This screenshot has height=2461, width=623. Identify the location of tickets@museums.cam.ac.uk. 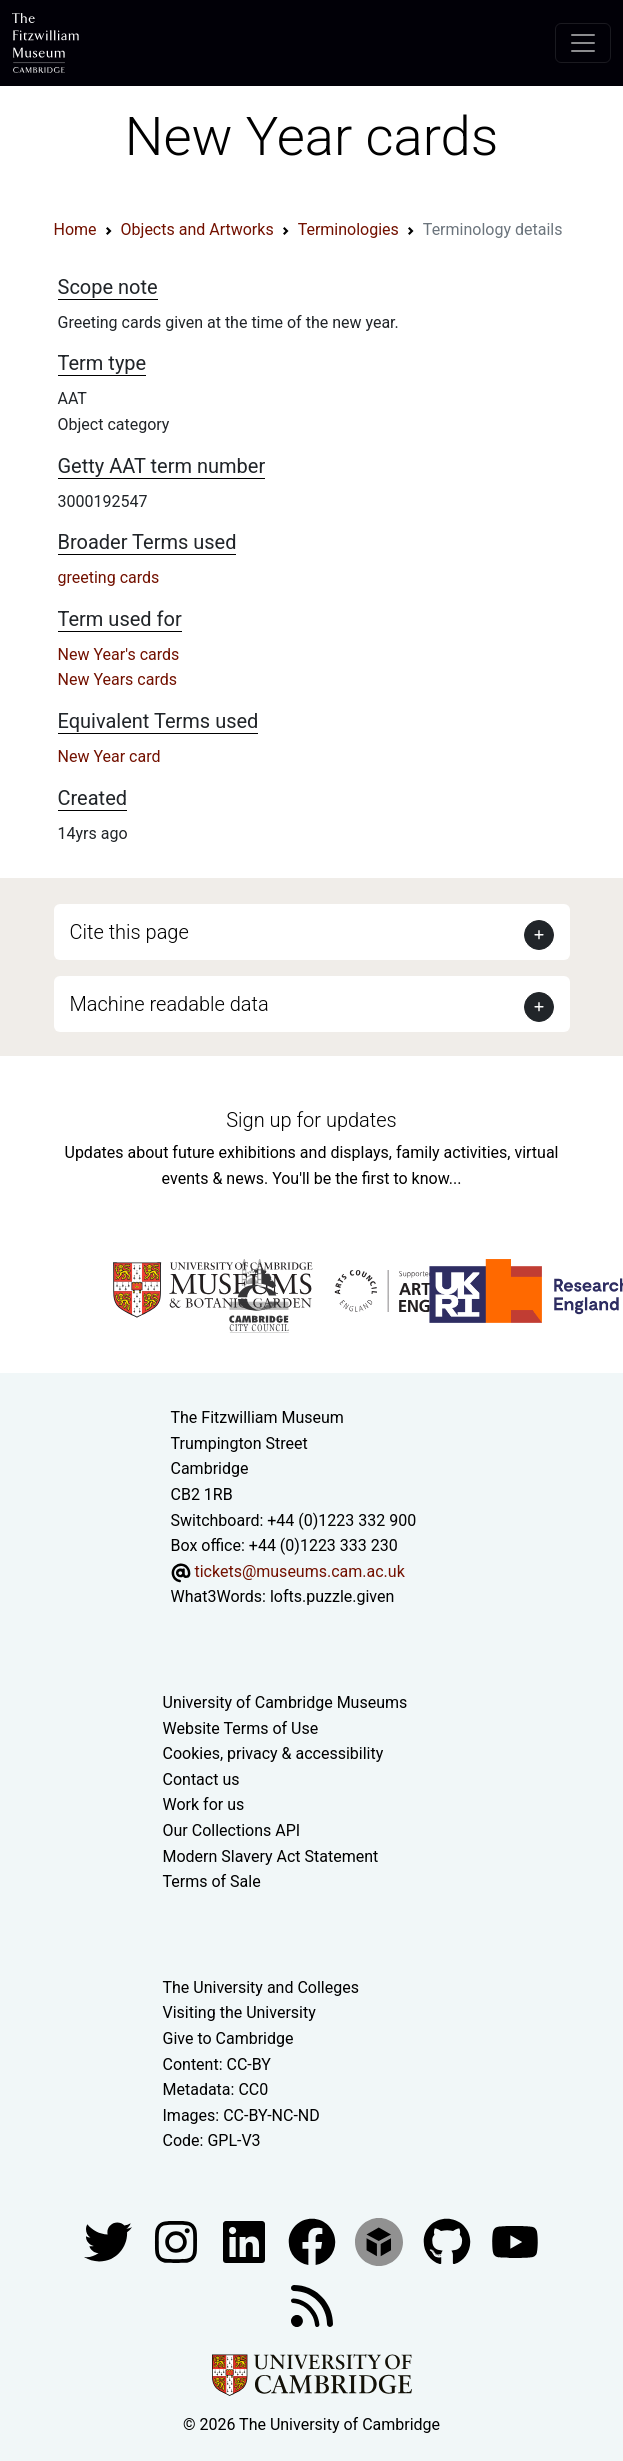
(299, 1571).